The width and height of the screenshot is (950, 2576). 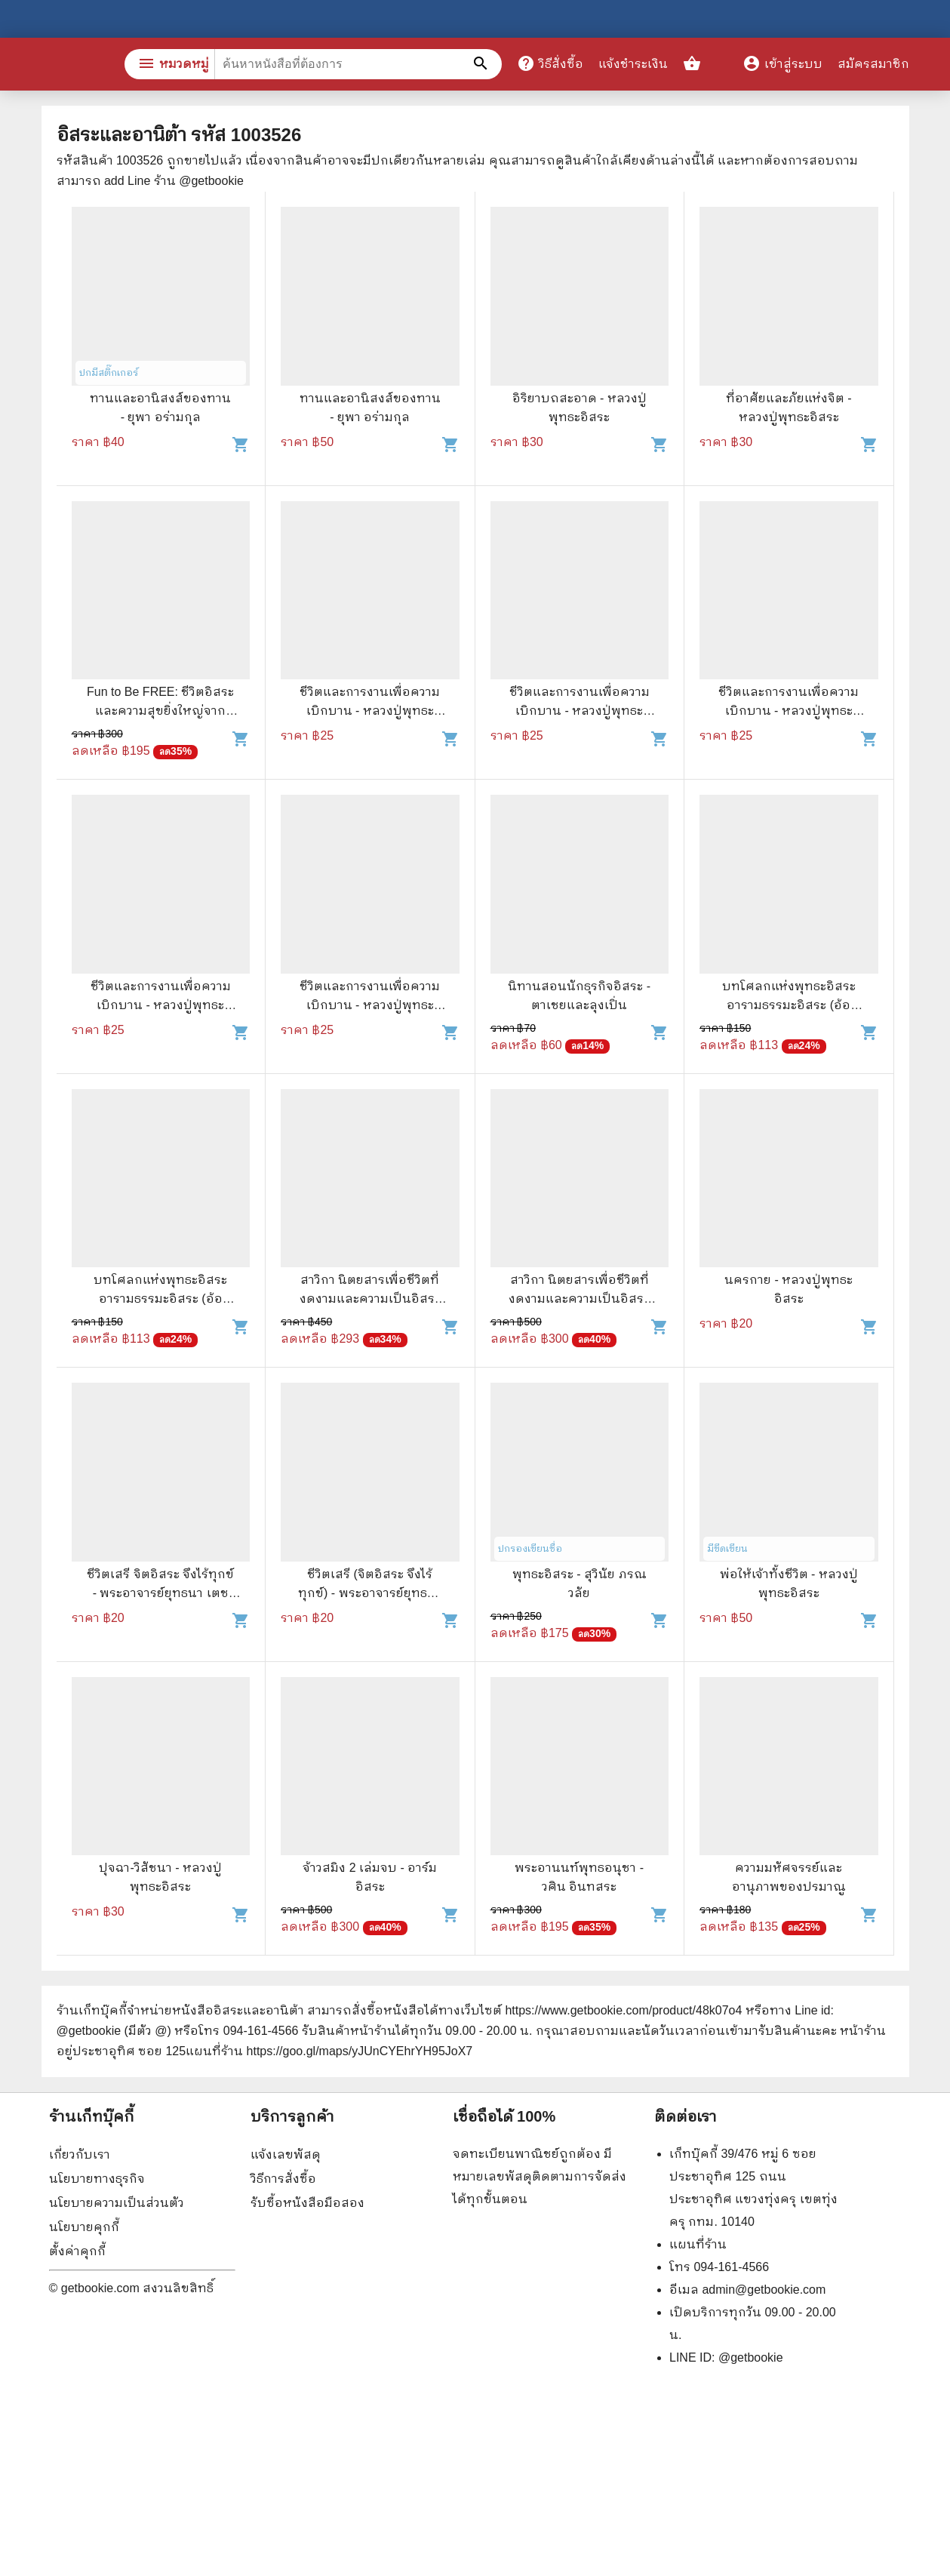 What do you see at coordinates (579, 1298) in the screenshot?
I see `สาวิกา นิตยสารเพื่อชีวิตที่งดงามและความเป็นอิสระ ขายรวม 9 เล่ม` at bounding box center [579, 1298].